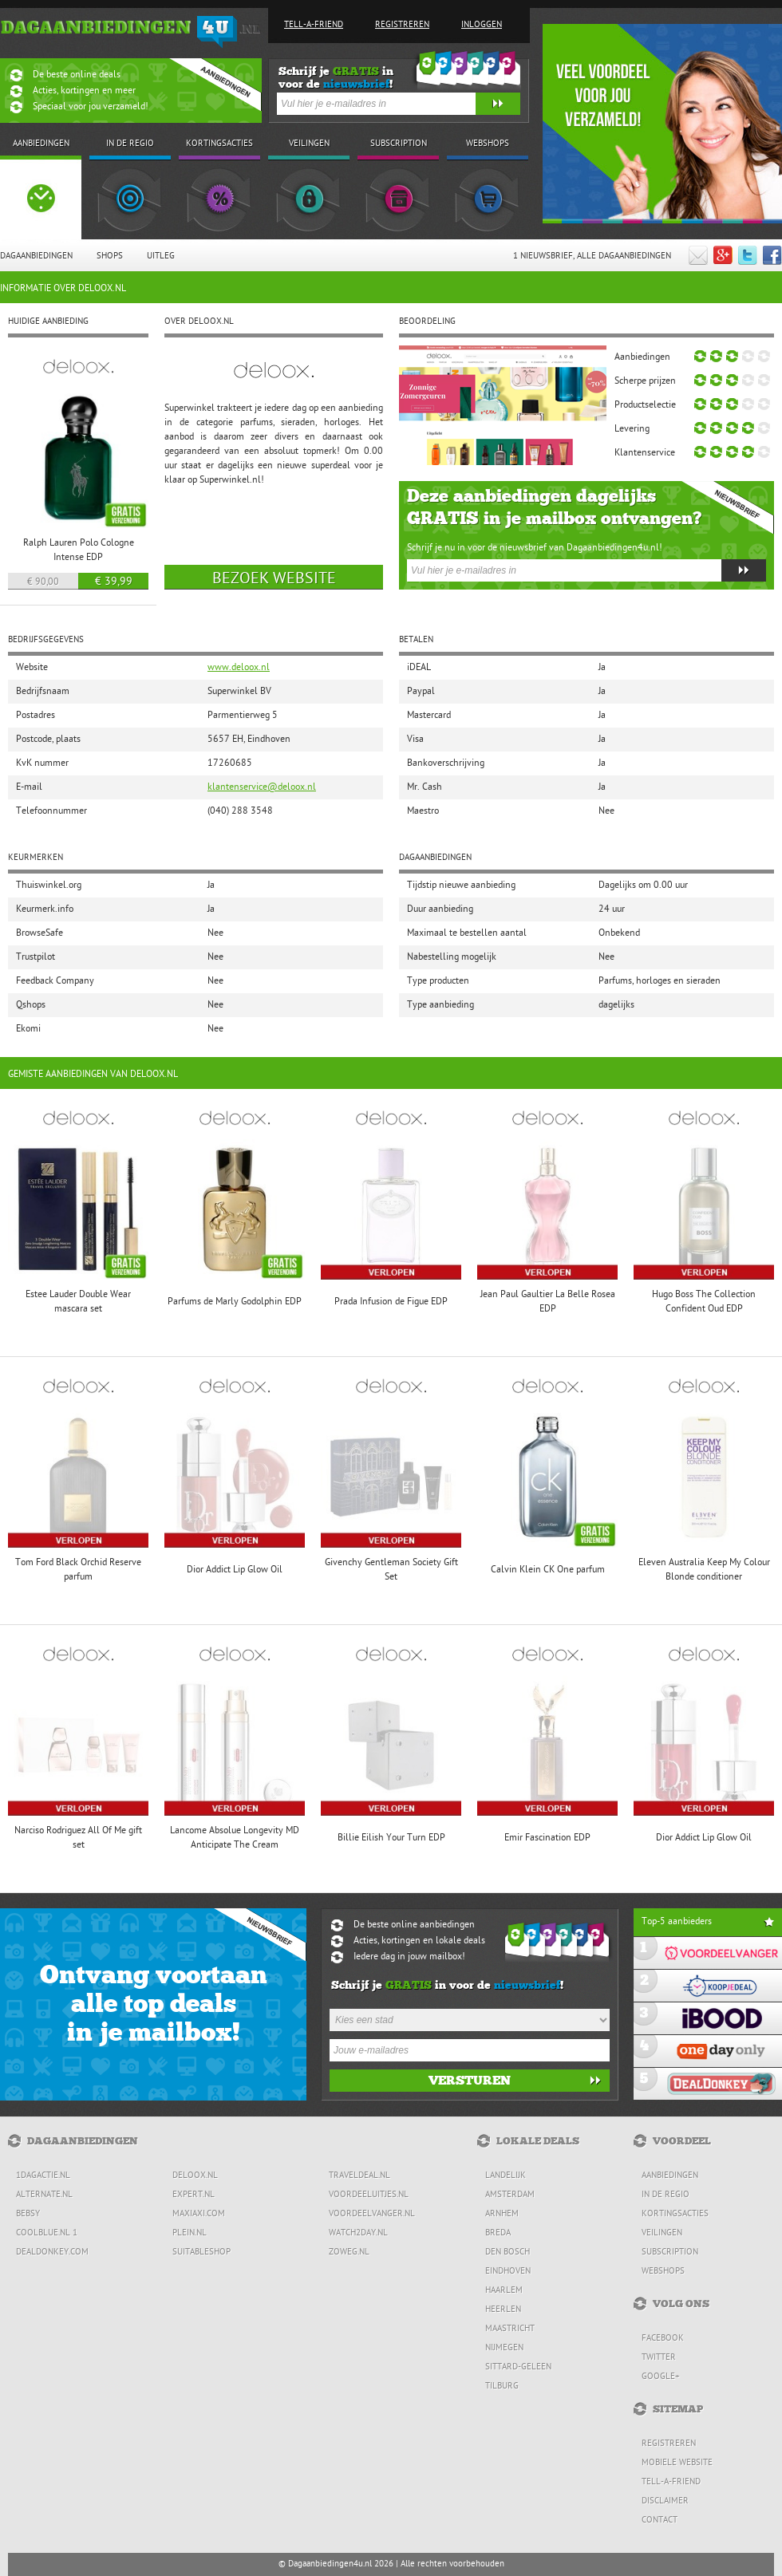 This screenshot has height=2576, width=782. Describe the element at coordinates (189, 2233) in the screenshot. I see `Plein.nl` at that location.